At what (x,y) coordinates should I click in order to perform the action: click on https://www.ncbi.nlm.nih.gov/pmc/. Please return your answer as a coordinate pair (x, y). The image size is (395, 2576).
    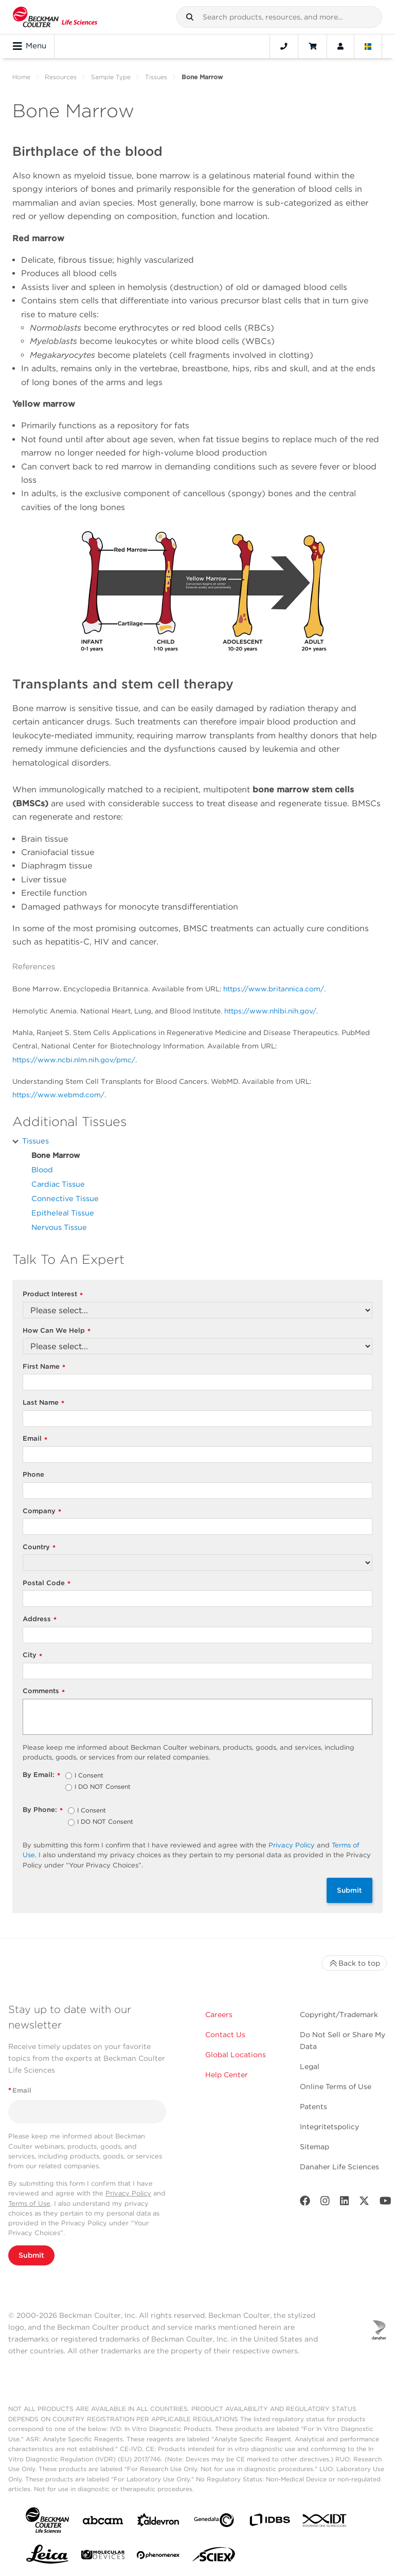
    Looking at the image, I should click on (73, 1060).